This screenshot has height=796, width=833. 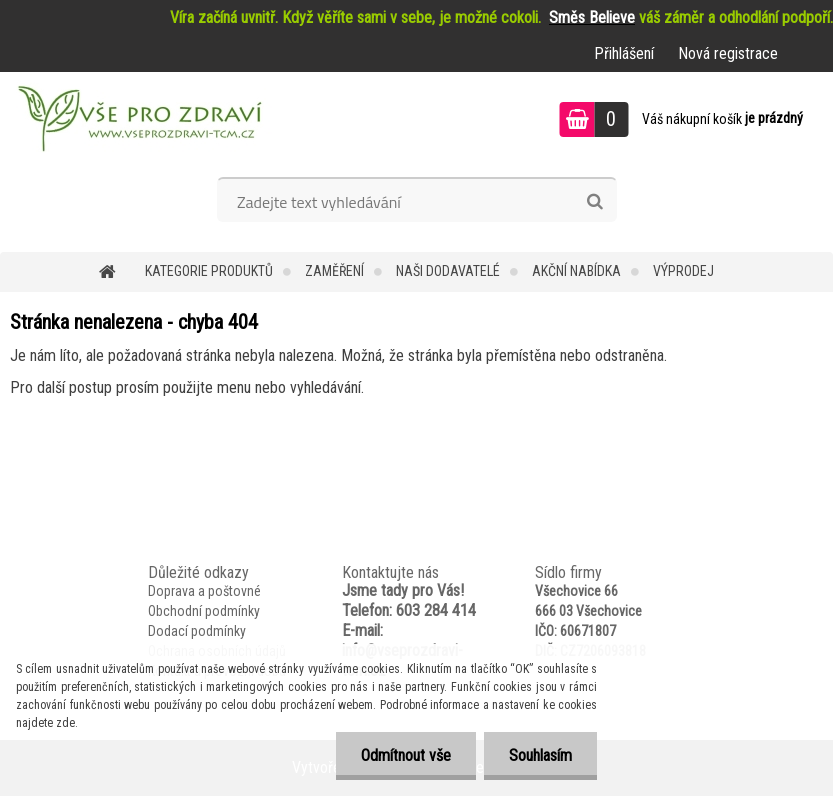 I want to click on AKČNÍ NABÍDKA, so click(x=576, y=271).